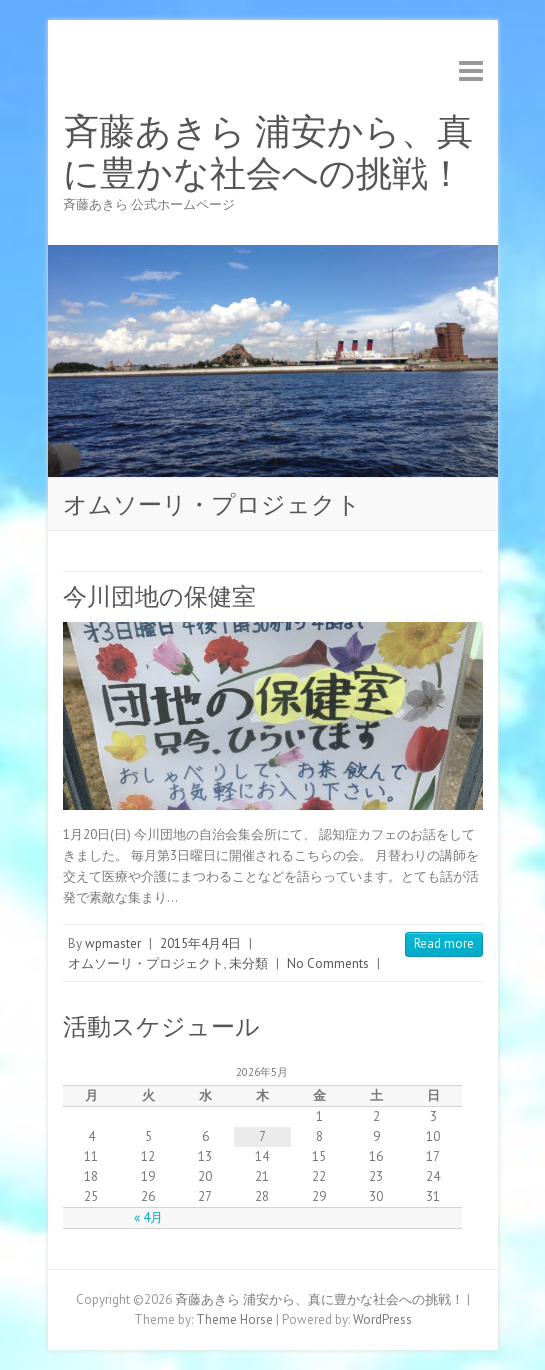  Describe the element at coordinates (146, 963) in the screenshot. I see `オムソーリ・プロジェクト` at that location.